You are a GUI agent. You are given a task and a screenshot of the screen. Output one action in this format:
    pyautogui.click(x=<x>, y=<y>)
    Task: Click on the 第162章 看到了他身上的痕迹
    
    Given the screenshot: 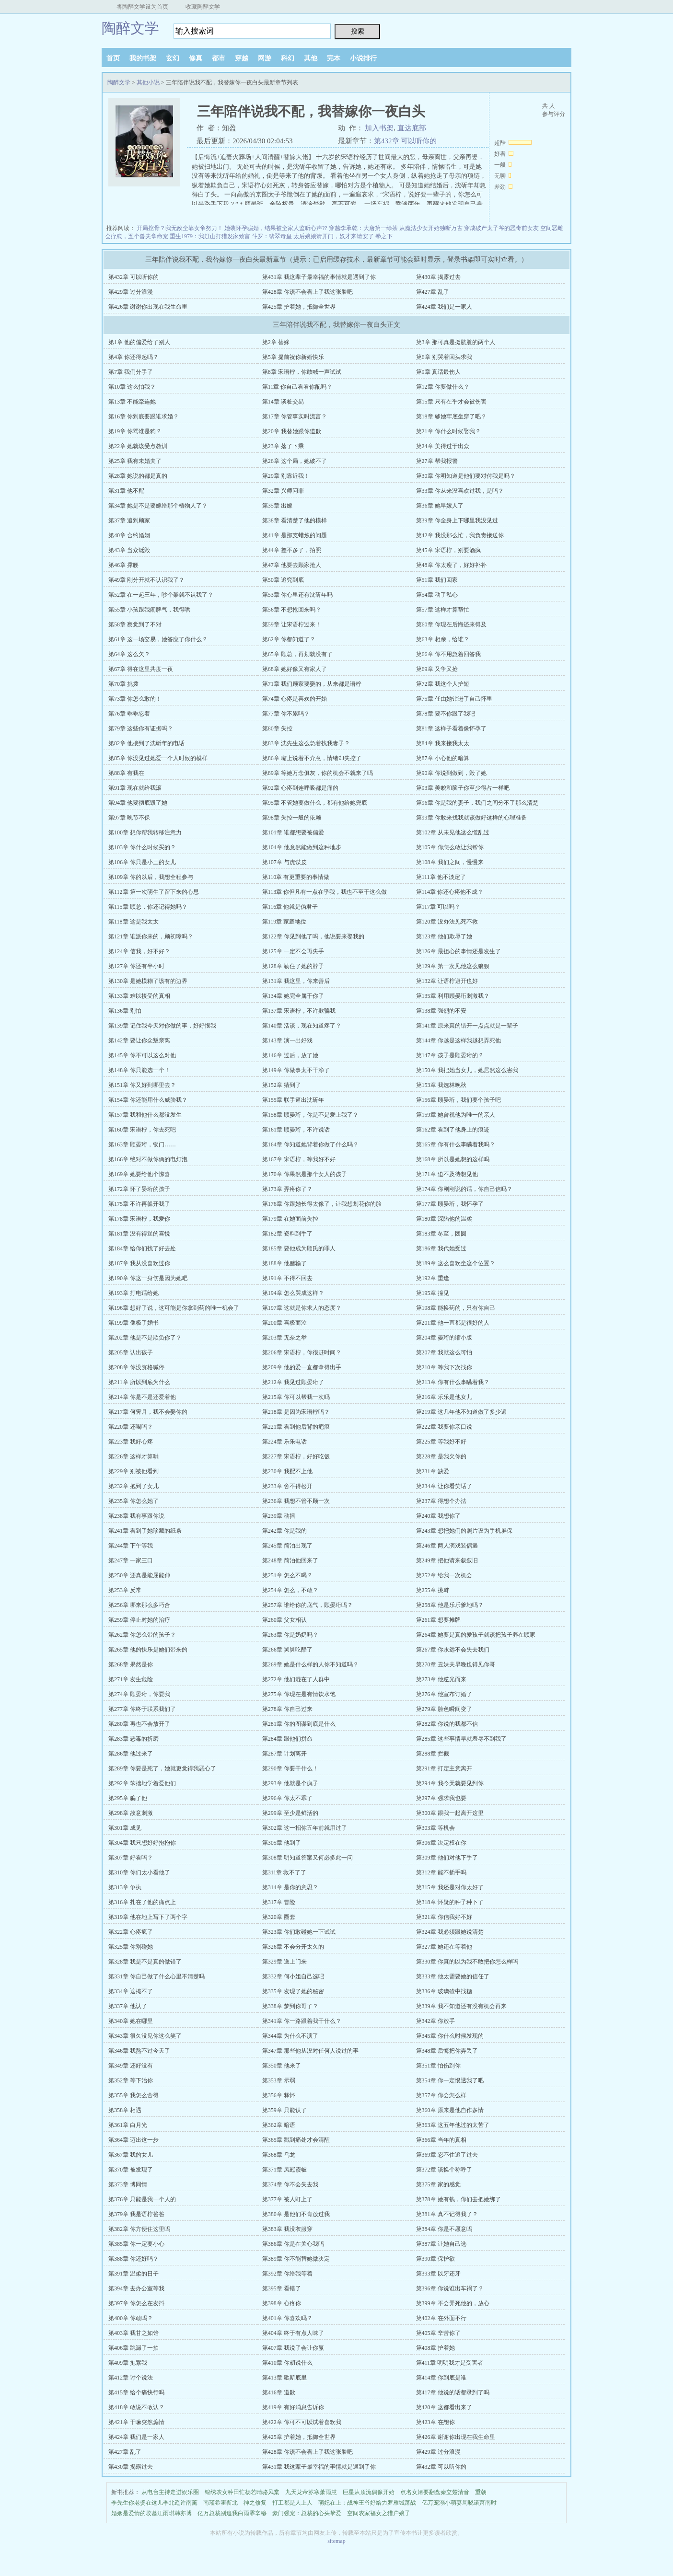 What is the action you would take?
    pyautogui.click(x=452, y=1129)
    